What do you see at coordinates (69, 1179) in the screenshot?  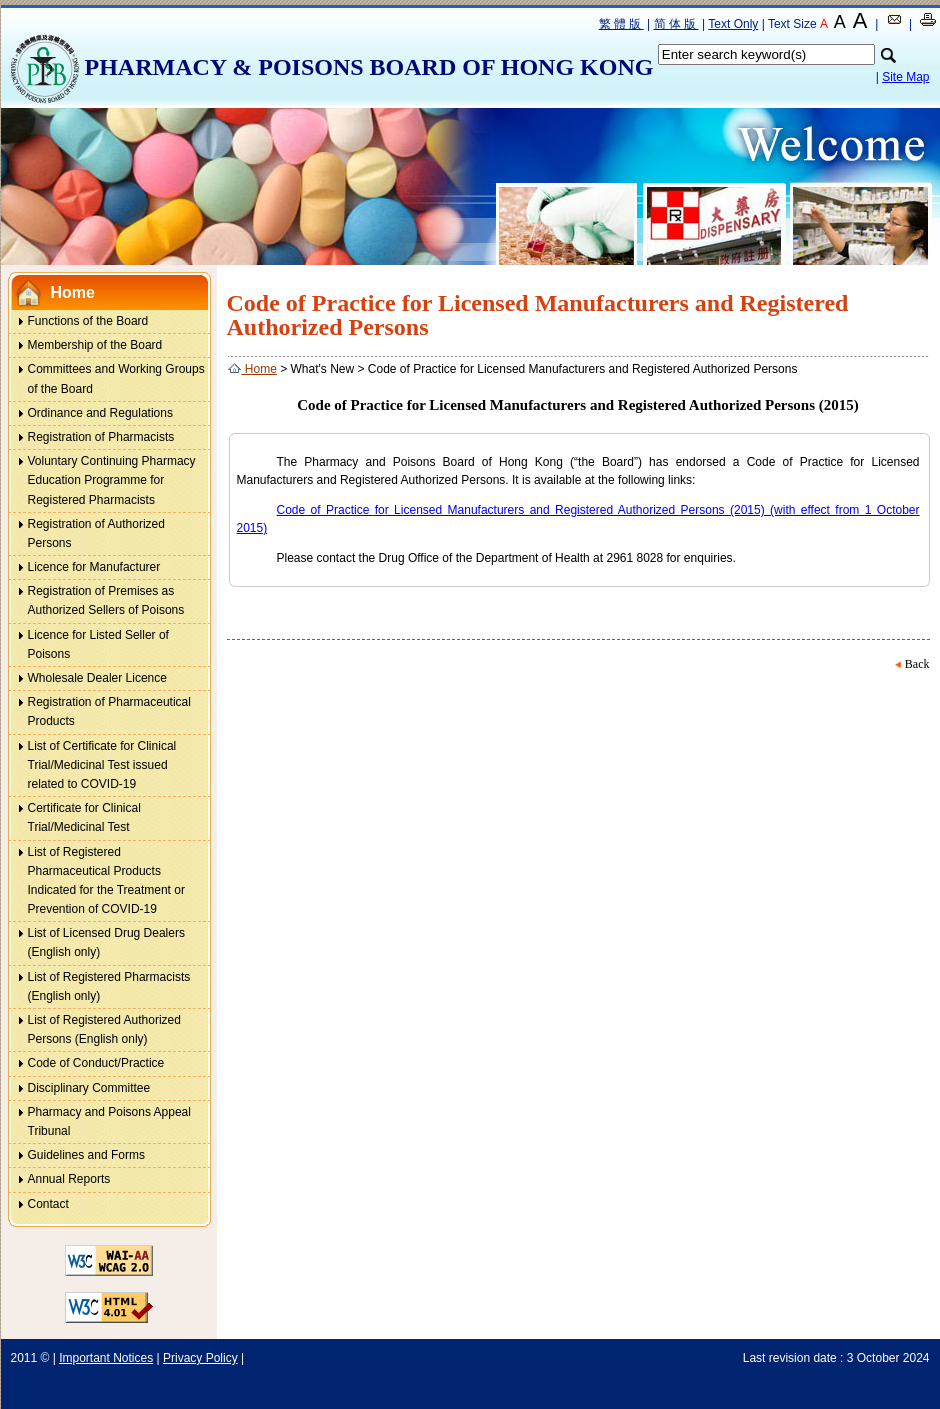 I see `Annual Reports` at bounding box center [69, 1179].